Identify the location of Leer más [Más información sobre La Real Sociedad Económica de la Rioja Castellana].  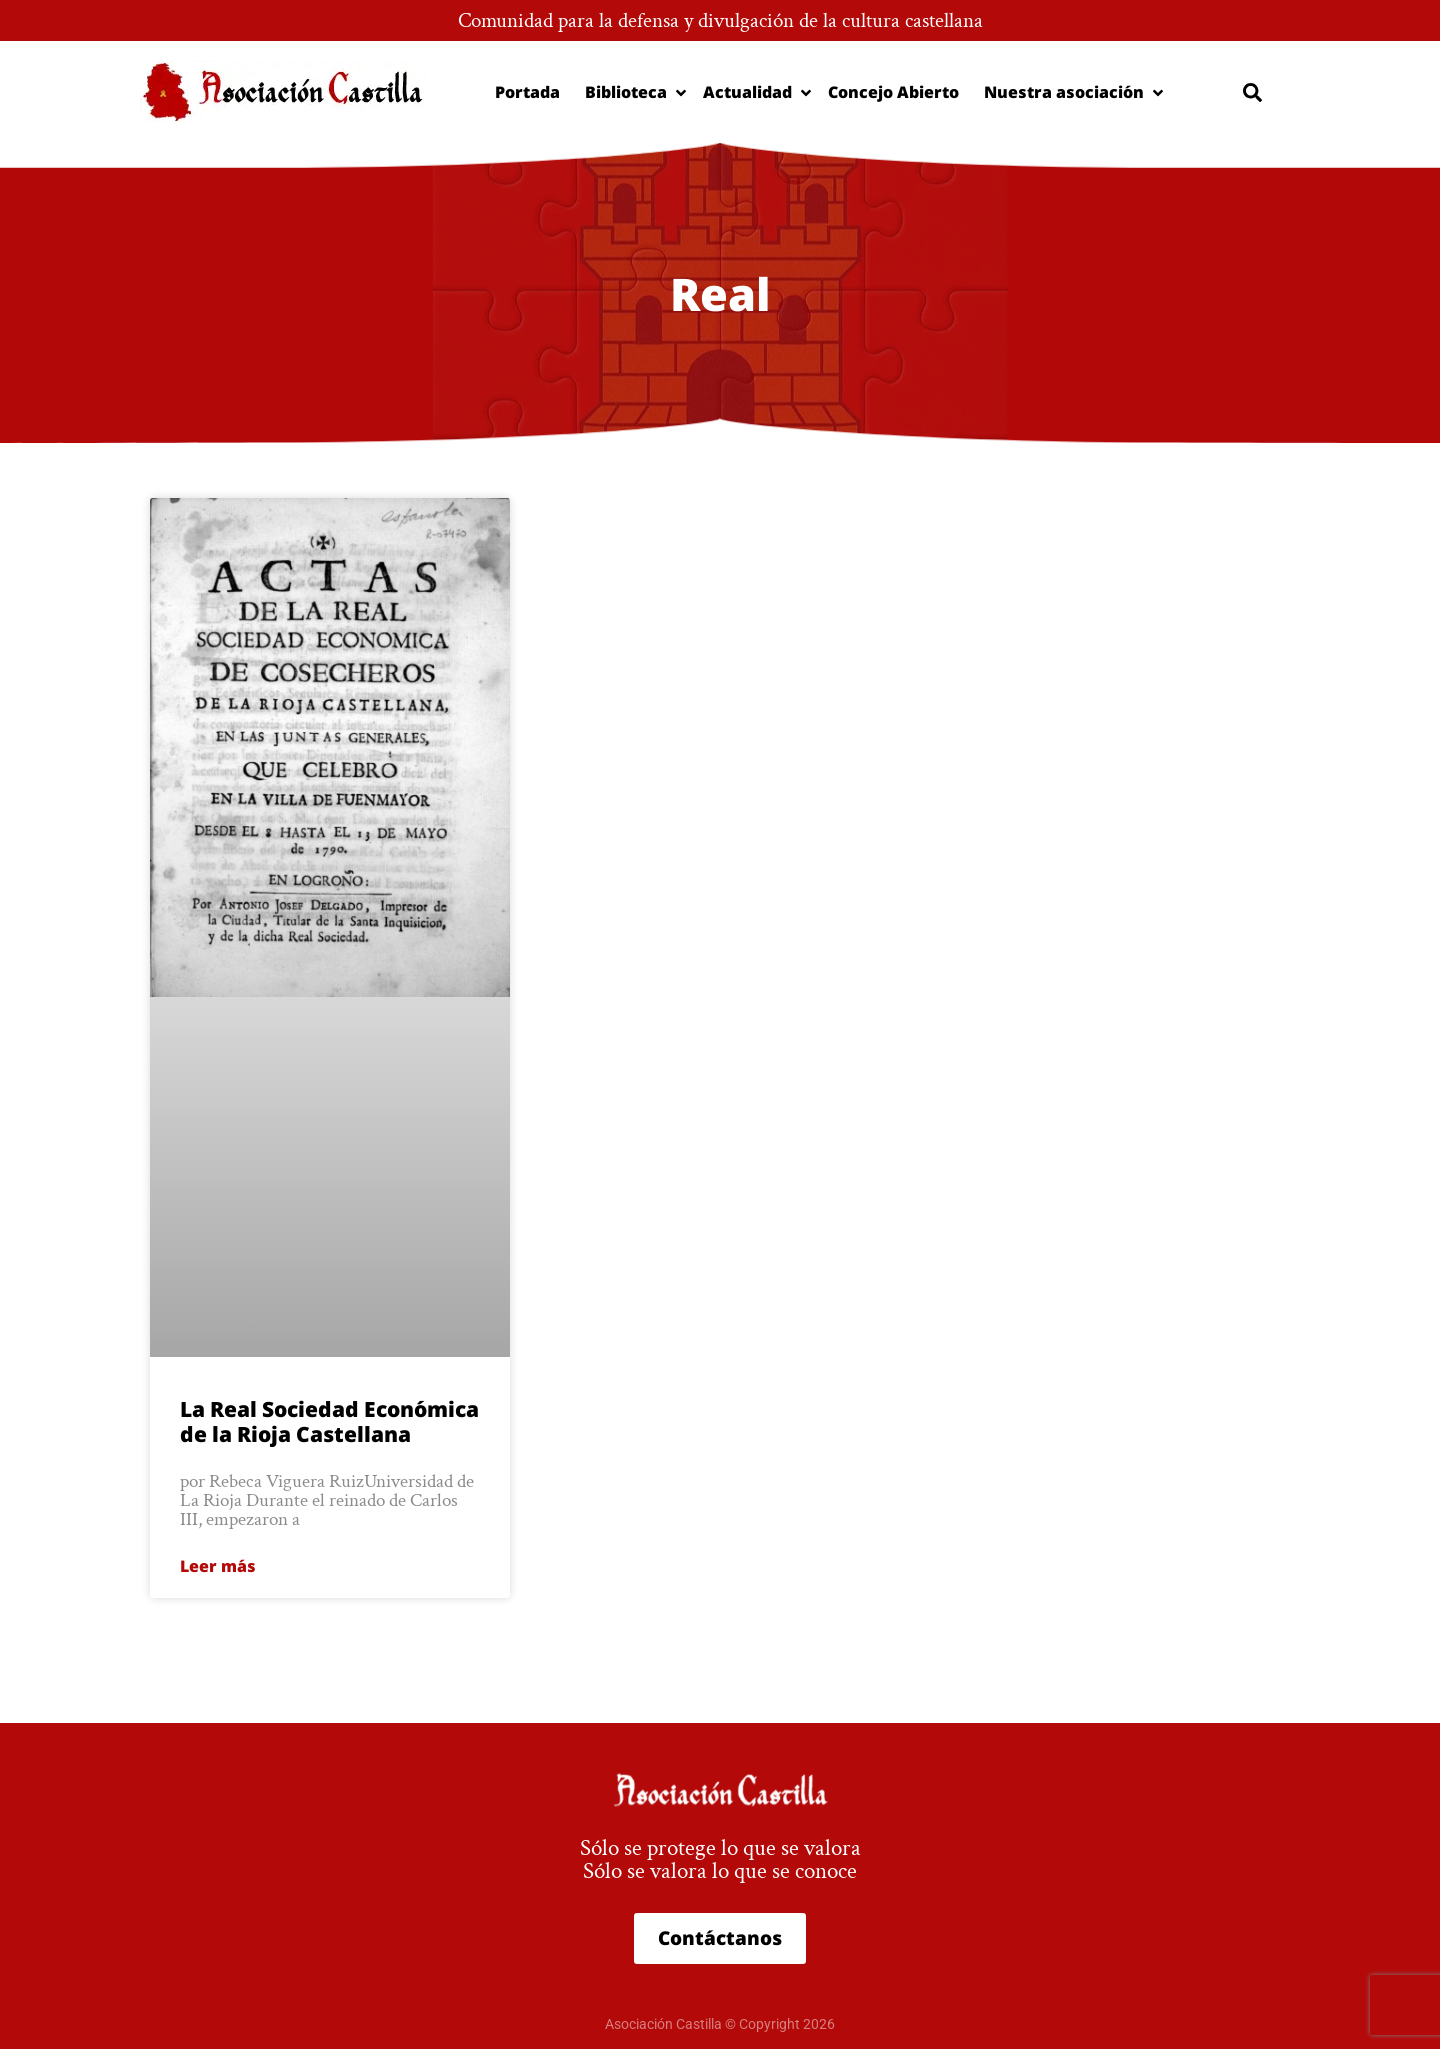
(218, 1566).